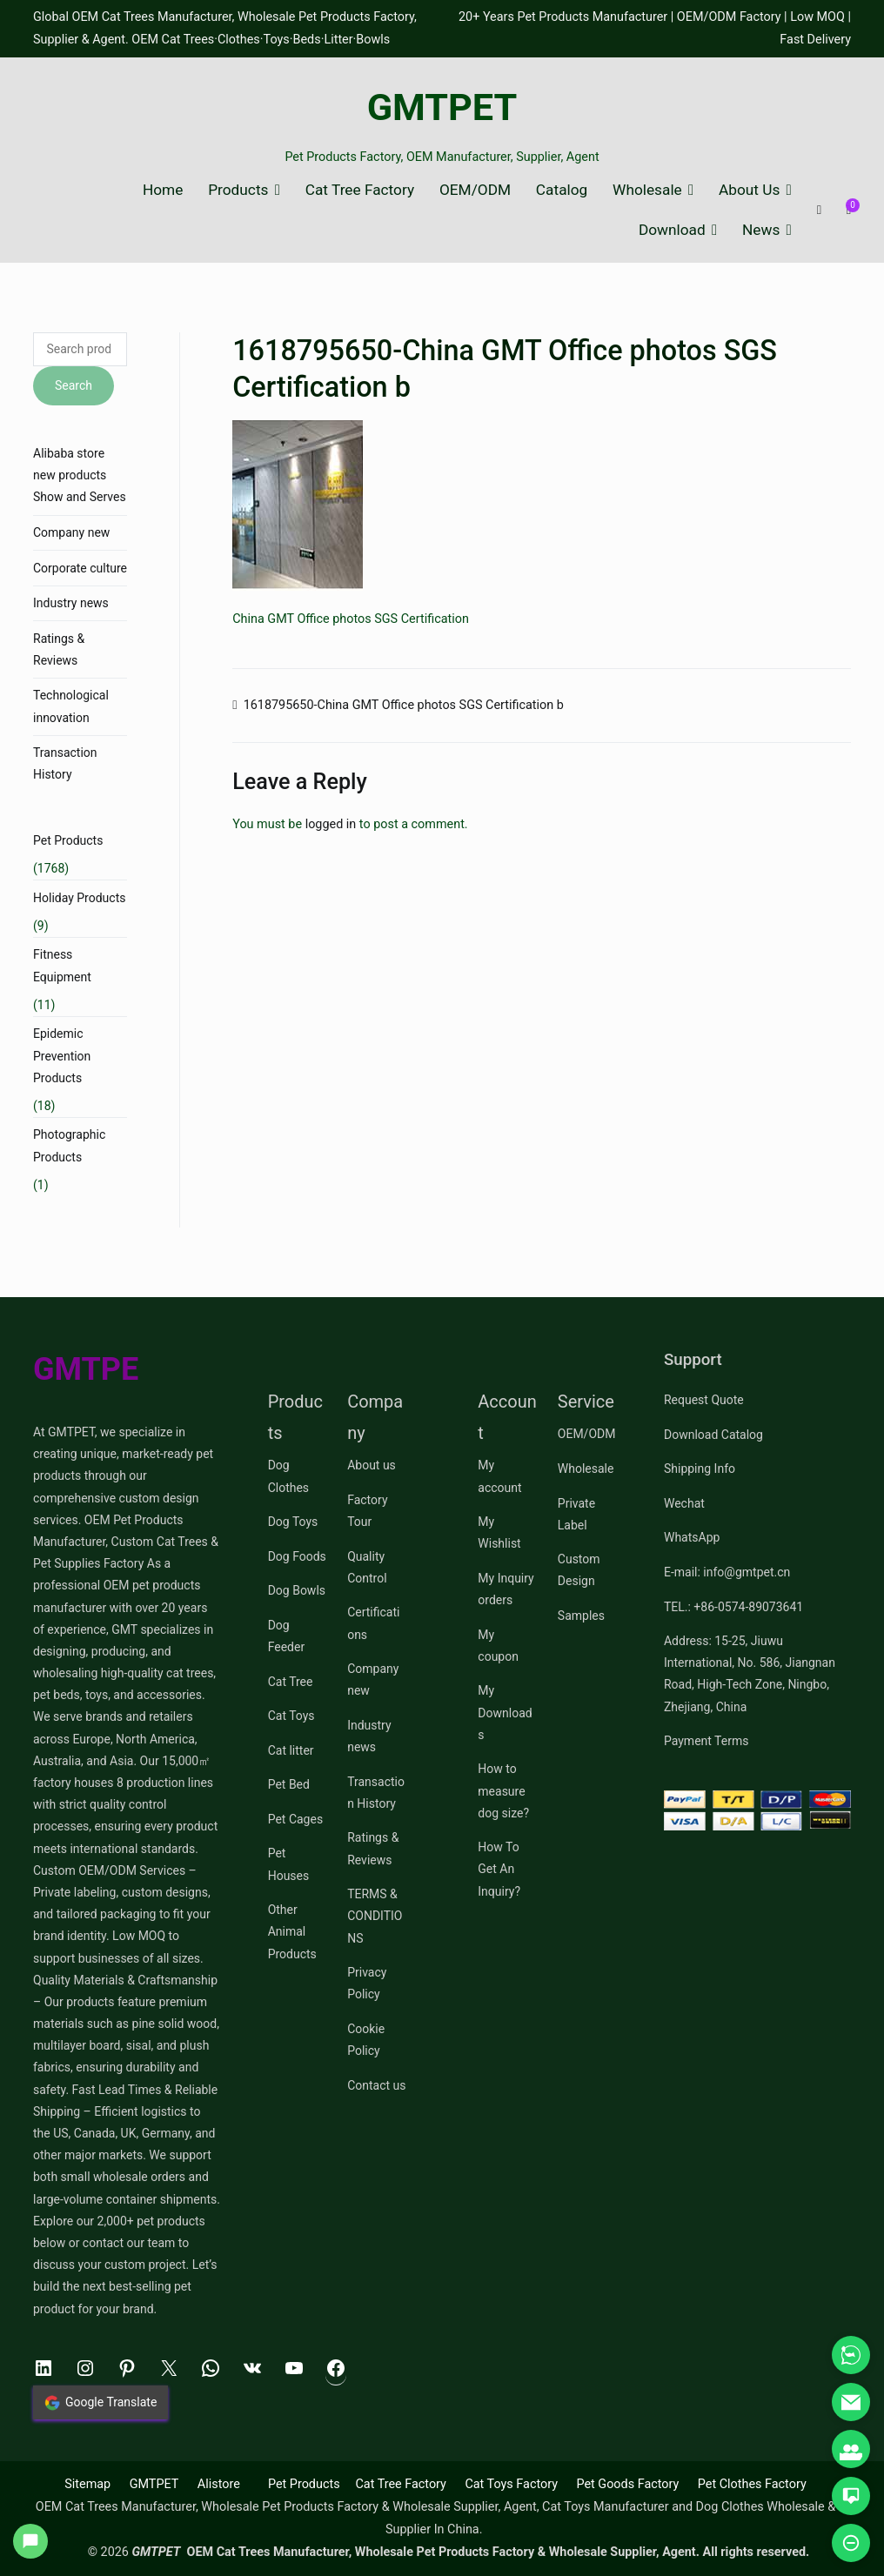  I want to click on Dog Feeder, so click(286, 1636).